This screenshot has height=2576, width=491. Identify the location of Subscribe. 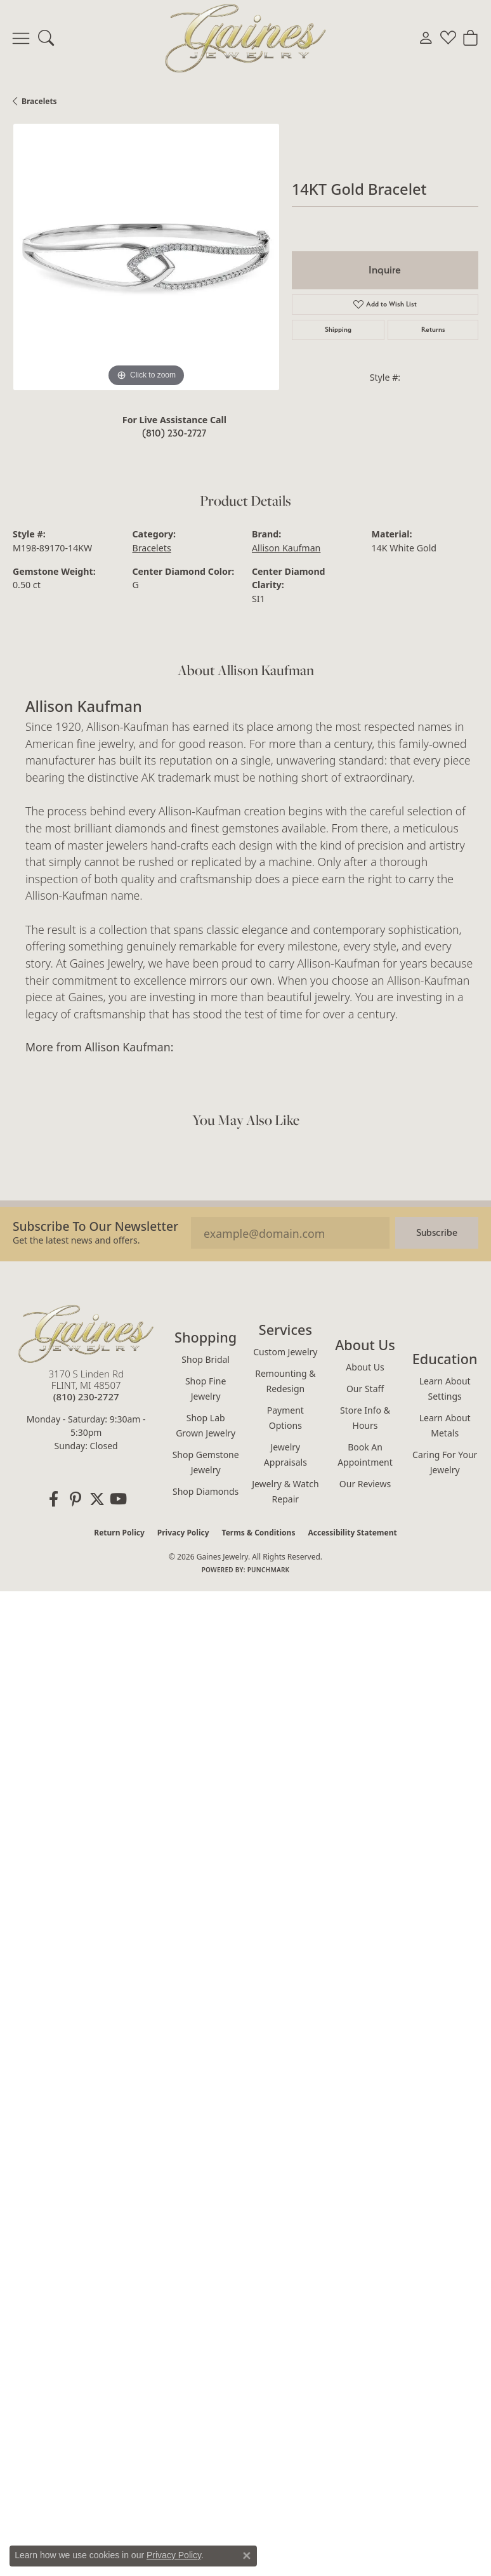
(436, 1232).